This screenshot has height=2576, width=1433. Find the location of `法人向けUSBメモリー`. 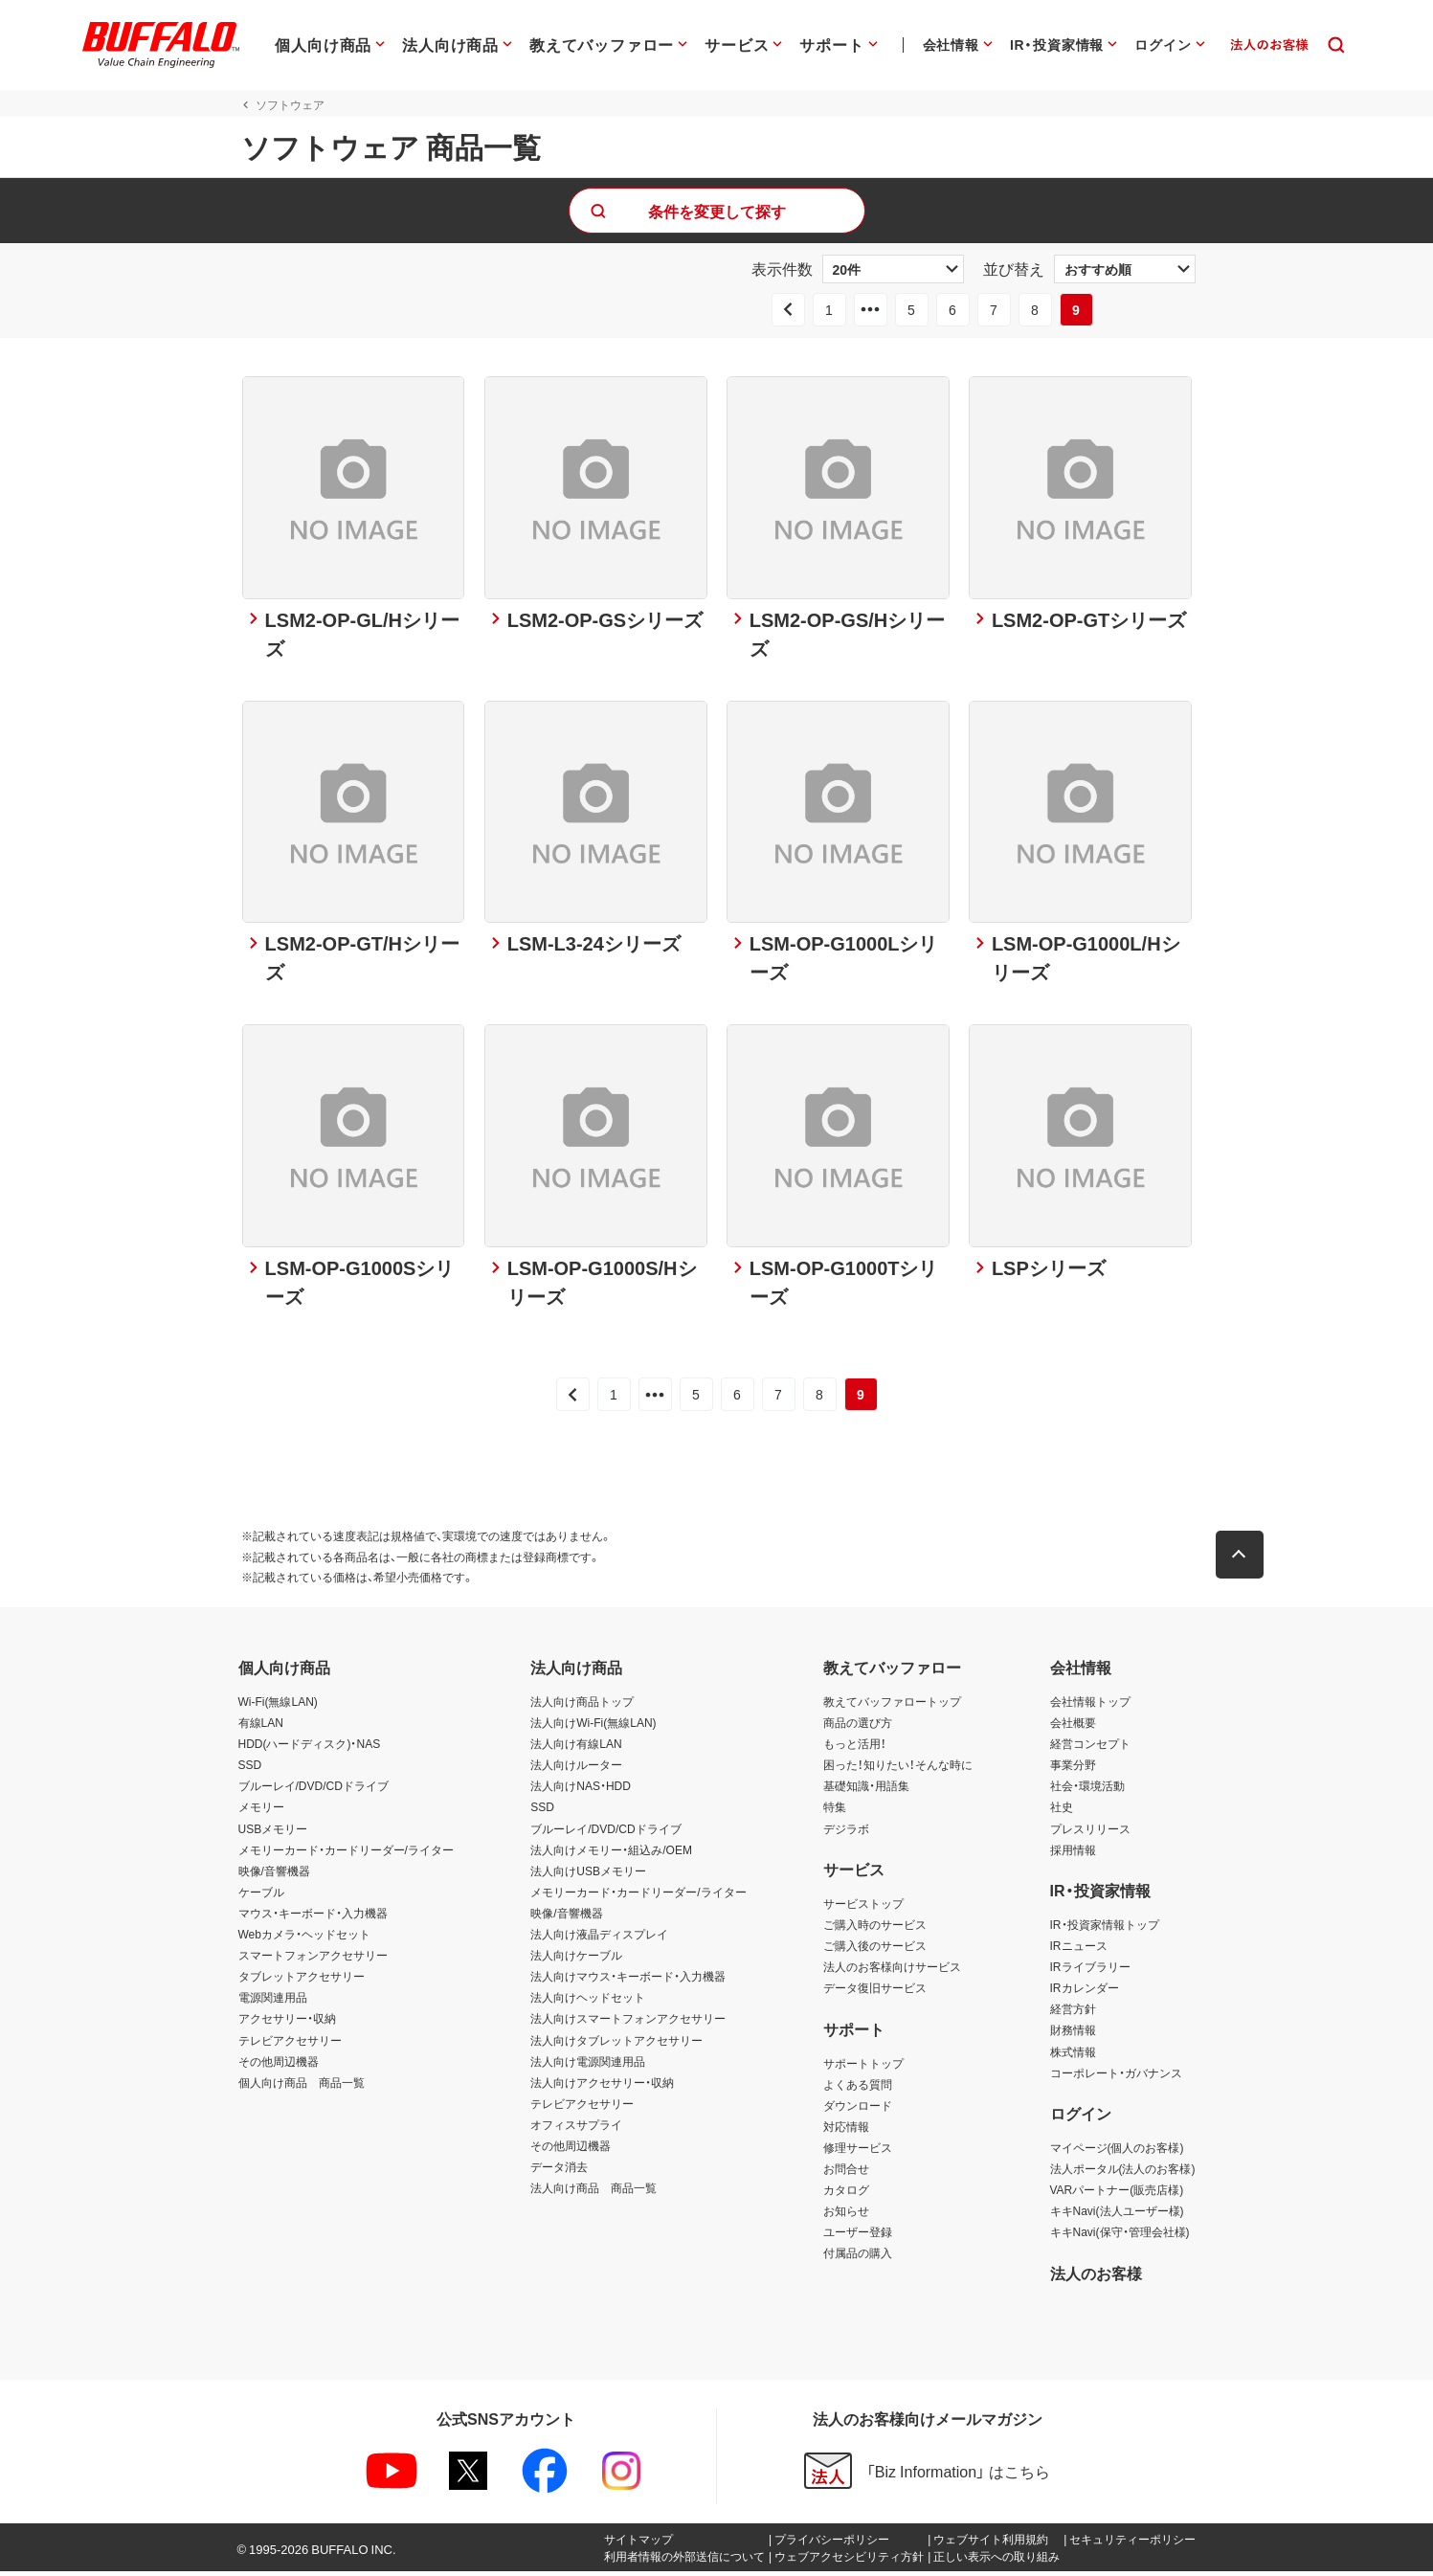

法人向けUSBメモリー is located at coordinates (588, 1875).